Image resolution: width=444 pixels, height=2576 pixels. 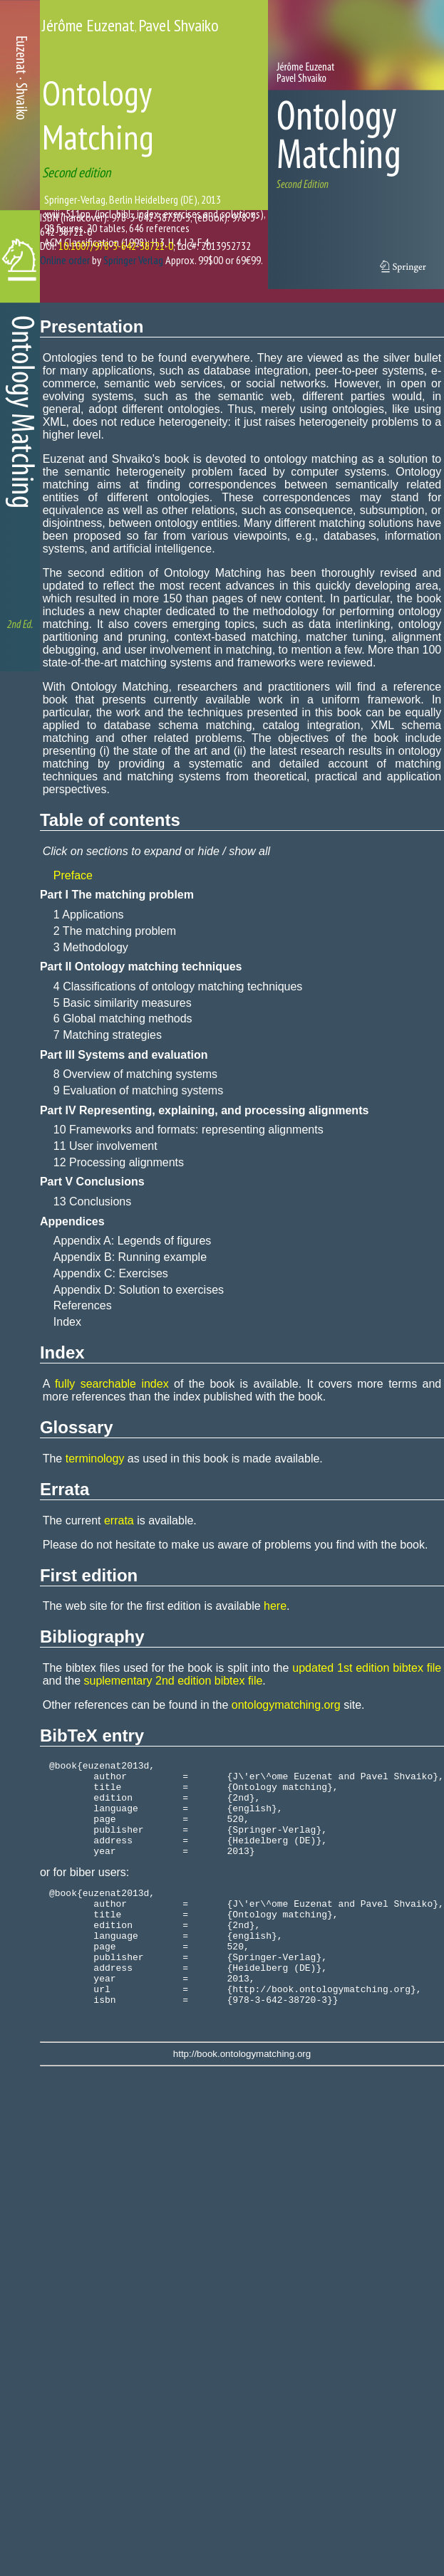 I want to click on 7 Matching strategies, so click(x=107, y=1035).